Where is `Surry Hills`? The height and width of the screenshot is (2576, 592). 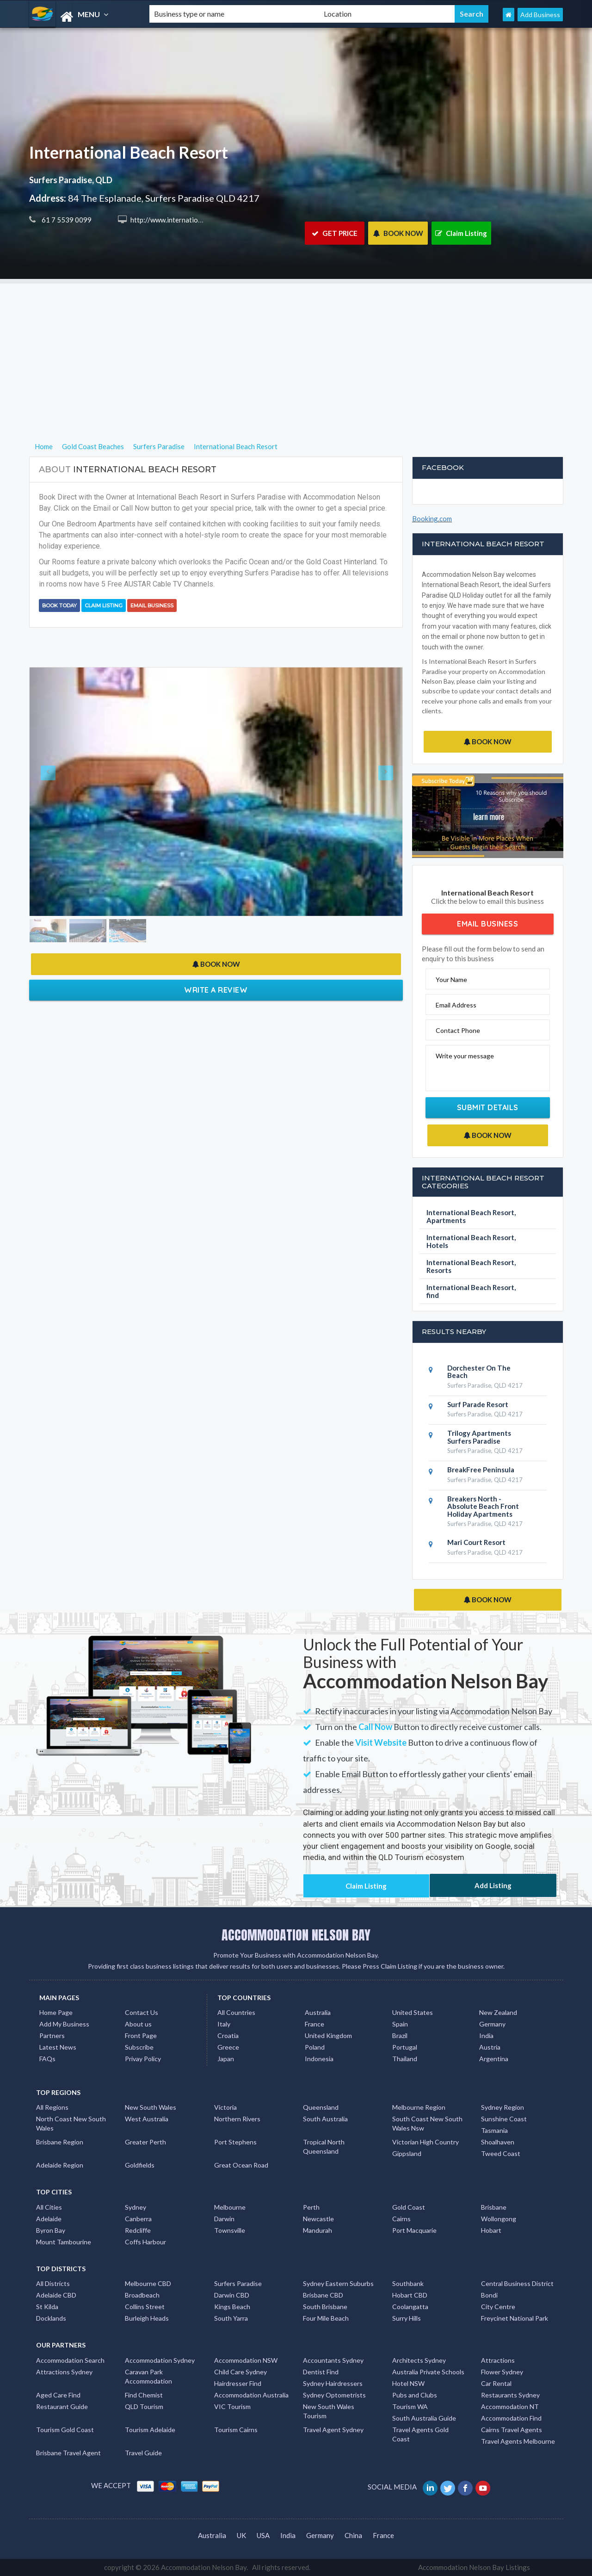 Surry Hills is located at coordinates (406, 2318).